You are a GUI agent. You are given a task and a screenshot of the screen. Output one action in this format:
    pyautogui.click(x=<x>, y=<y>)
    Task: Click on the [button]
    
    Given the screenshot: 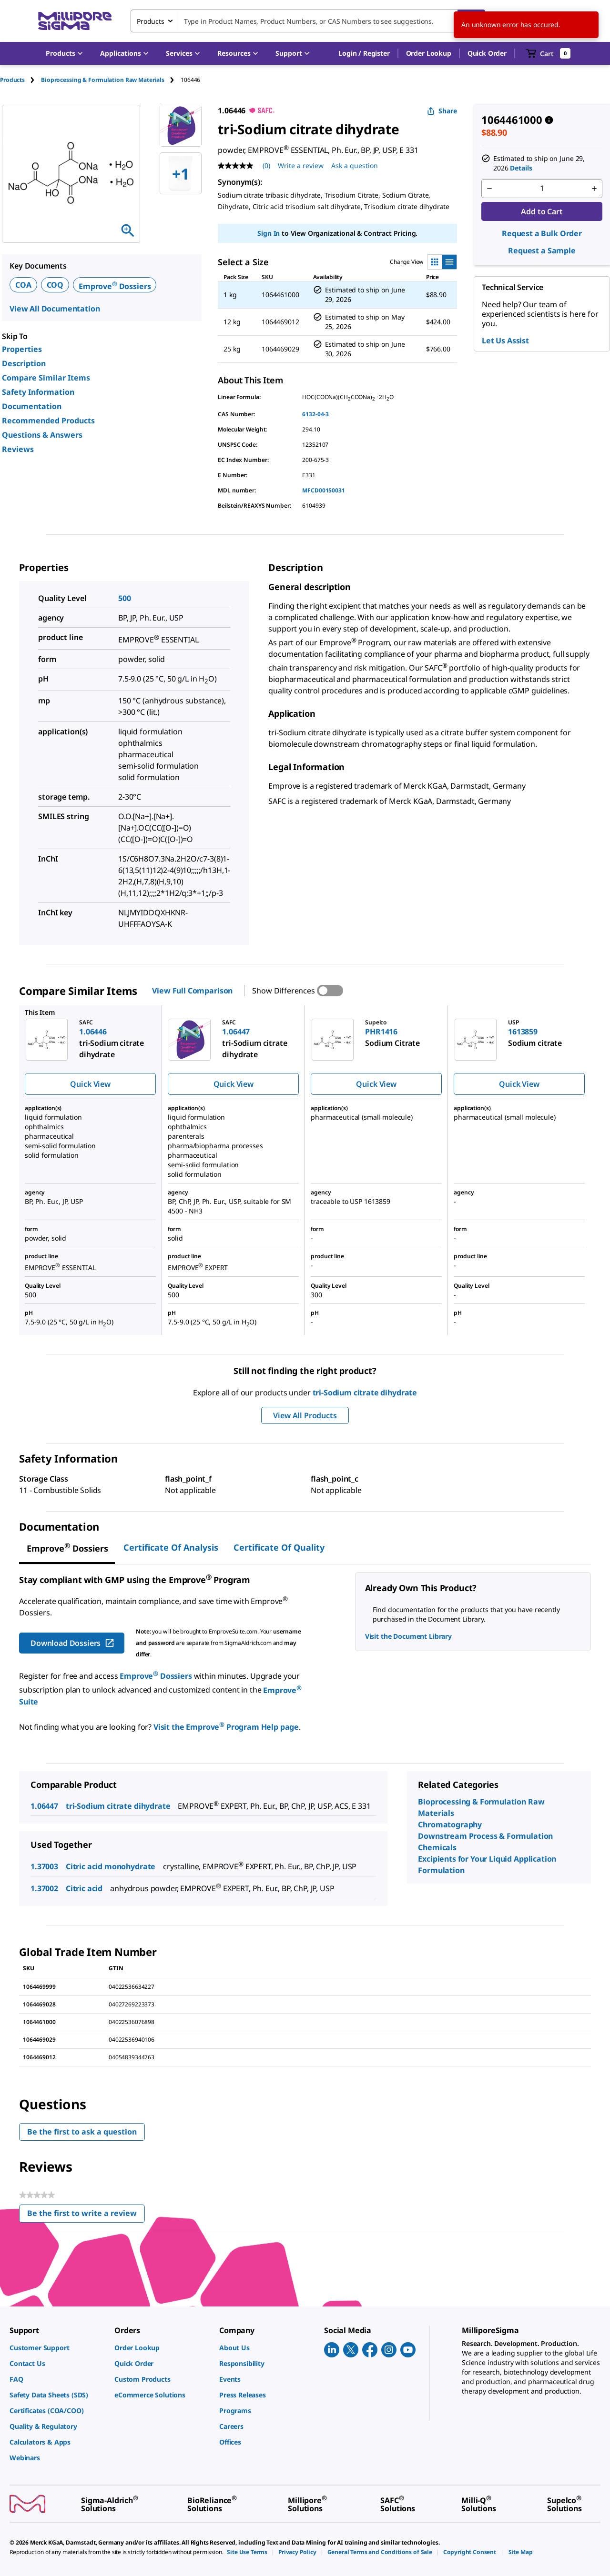 What is the action you would take?
    pyautogui.click(x=363, y=53)
    